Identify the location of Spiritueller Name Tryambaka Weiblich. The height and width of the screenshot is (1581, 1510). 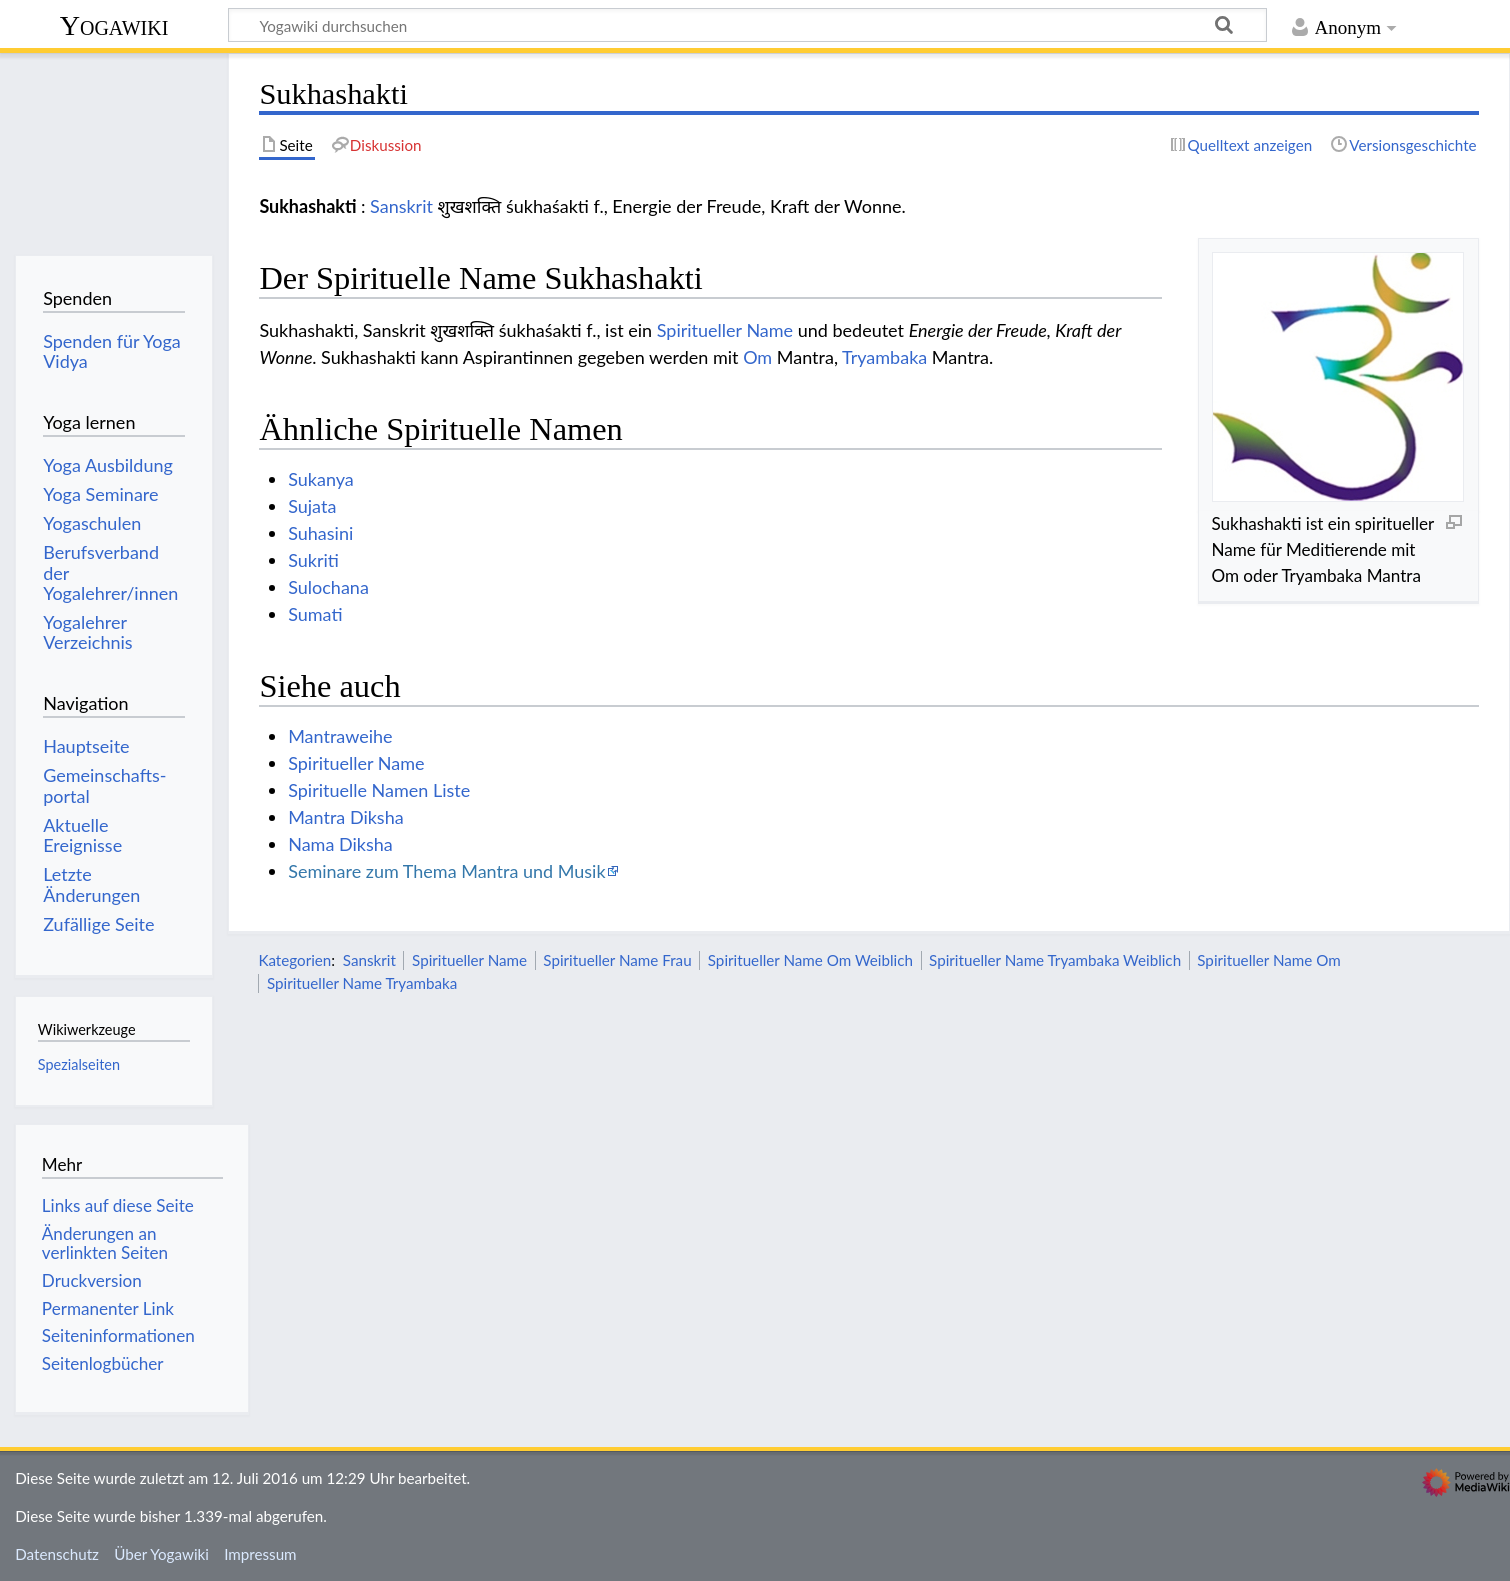
(1055, 960).